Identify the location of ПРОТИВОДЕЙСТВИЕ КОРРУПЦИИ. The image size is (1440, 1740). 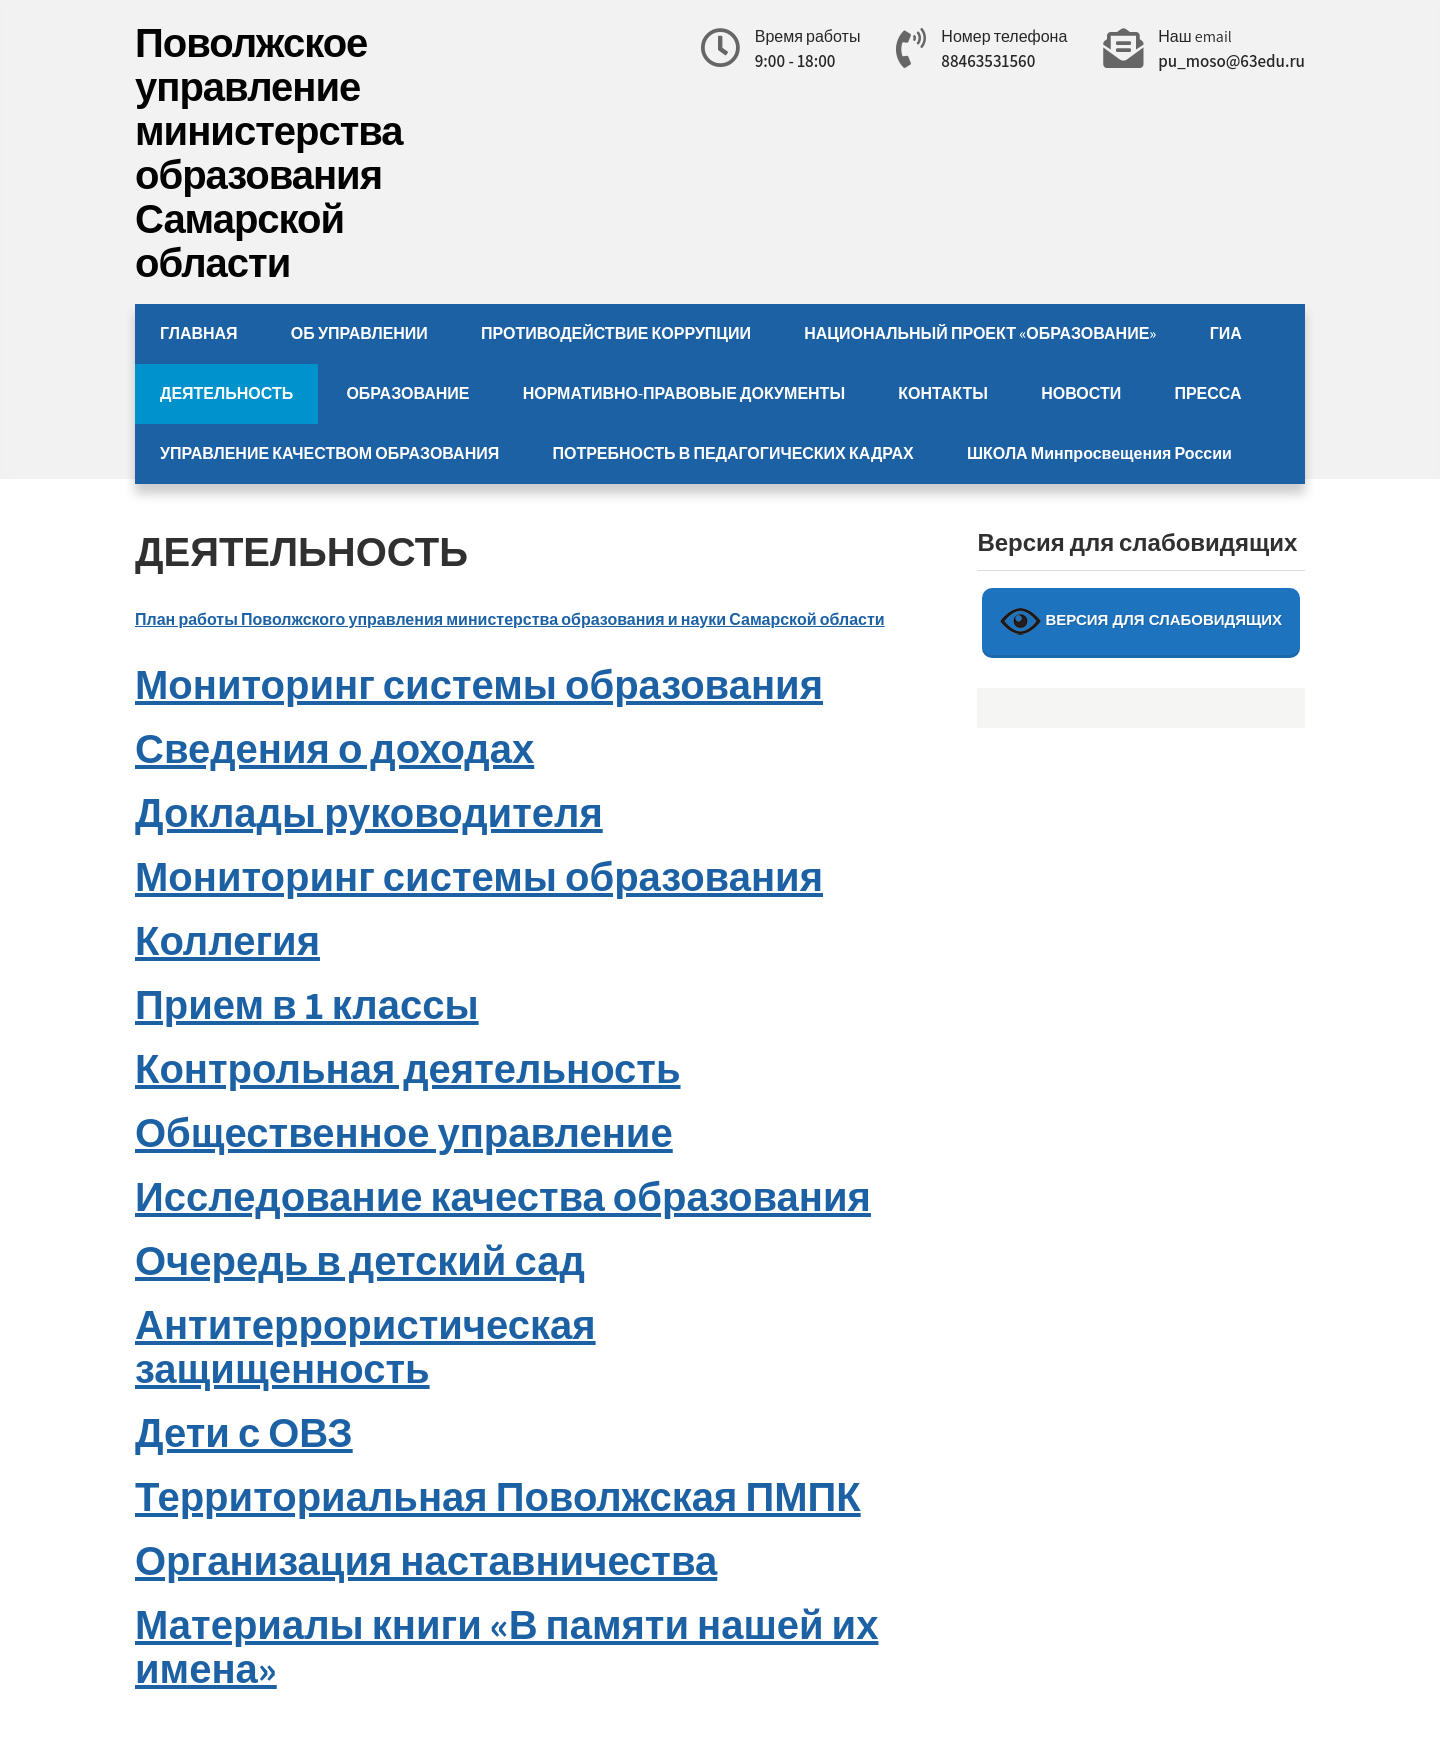
(616, 333).